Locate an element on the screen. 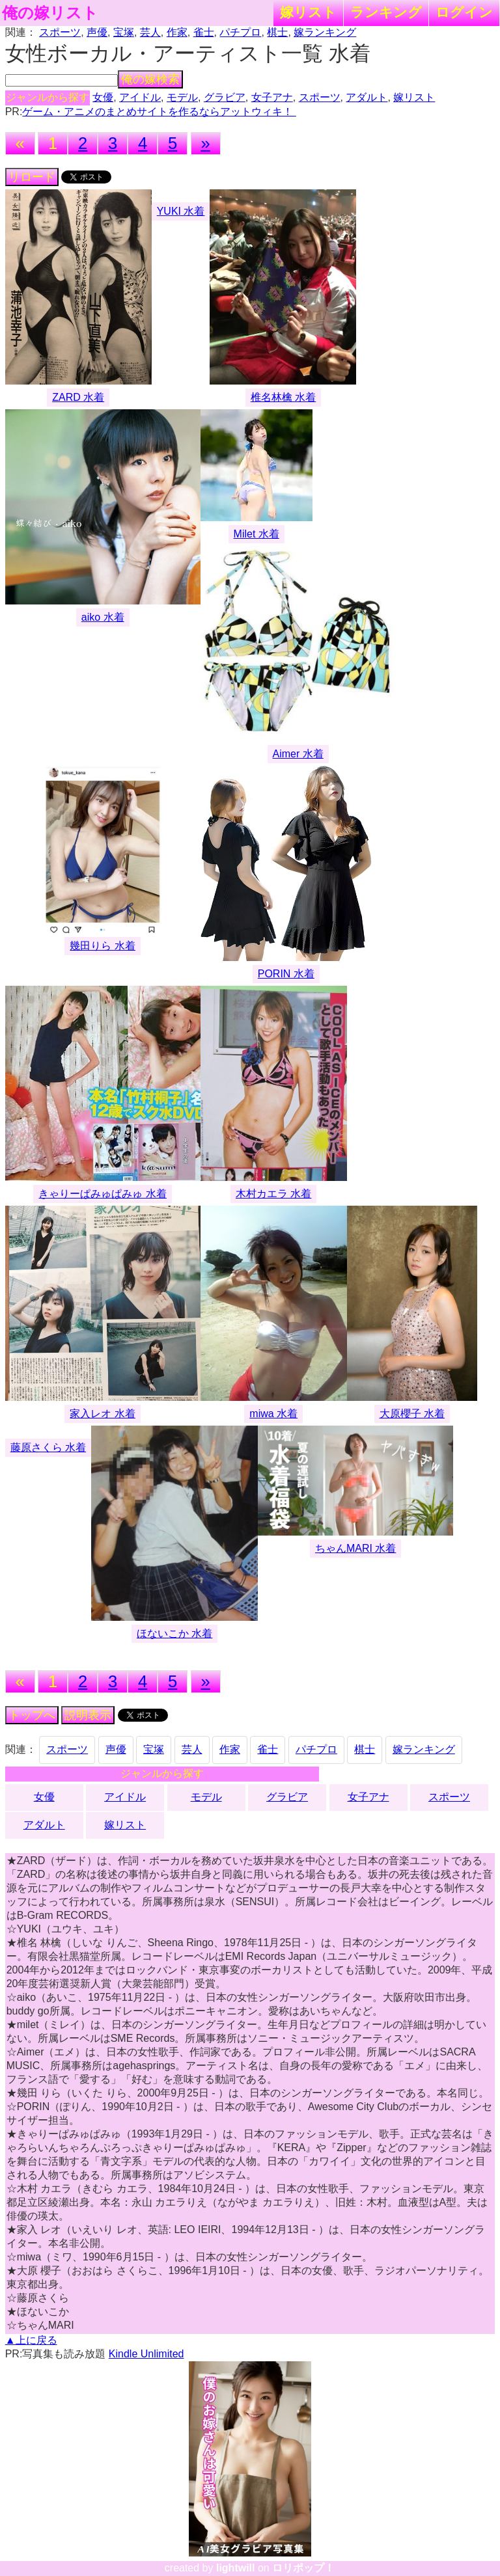  芸人 is located at coordinates (150, 32).